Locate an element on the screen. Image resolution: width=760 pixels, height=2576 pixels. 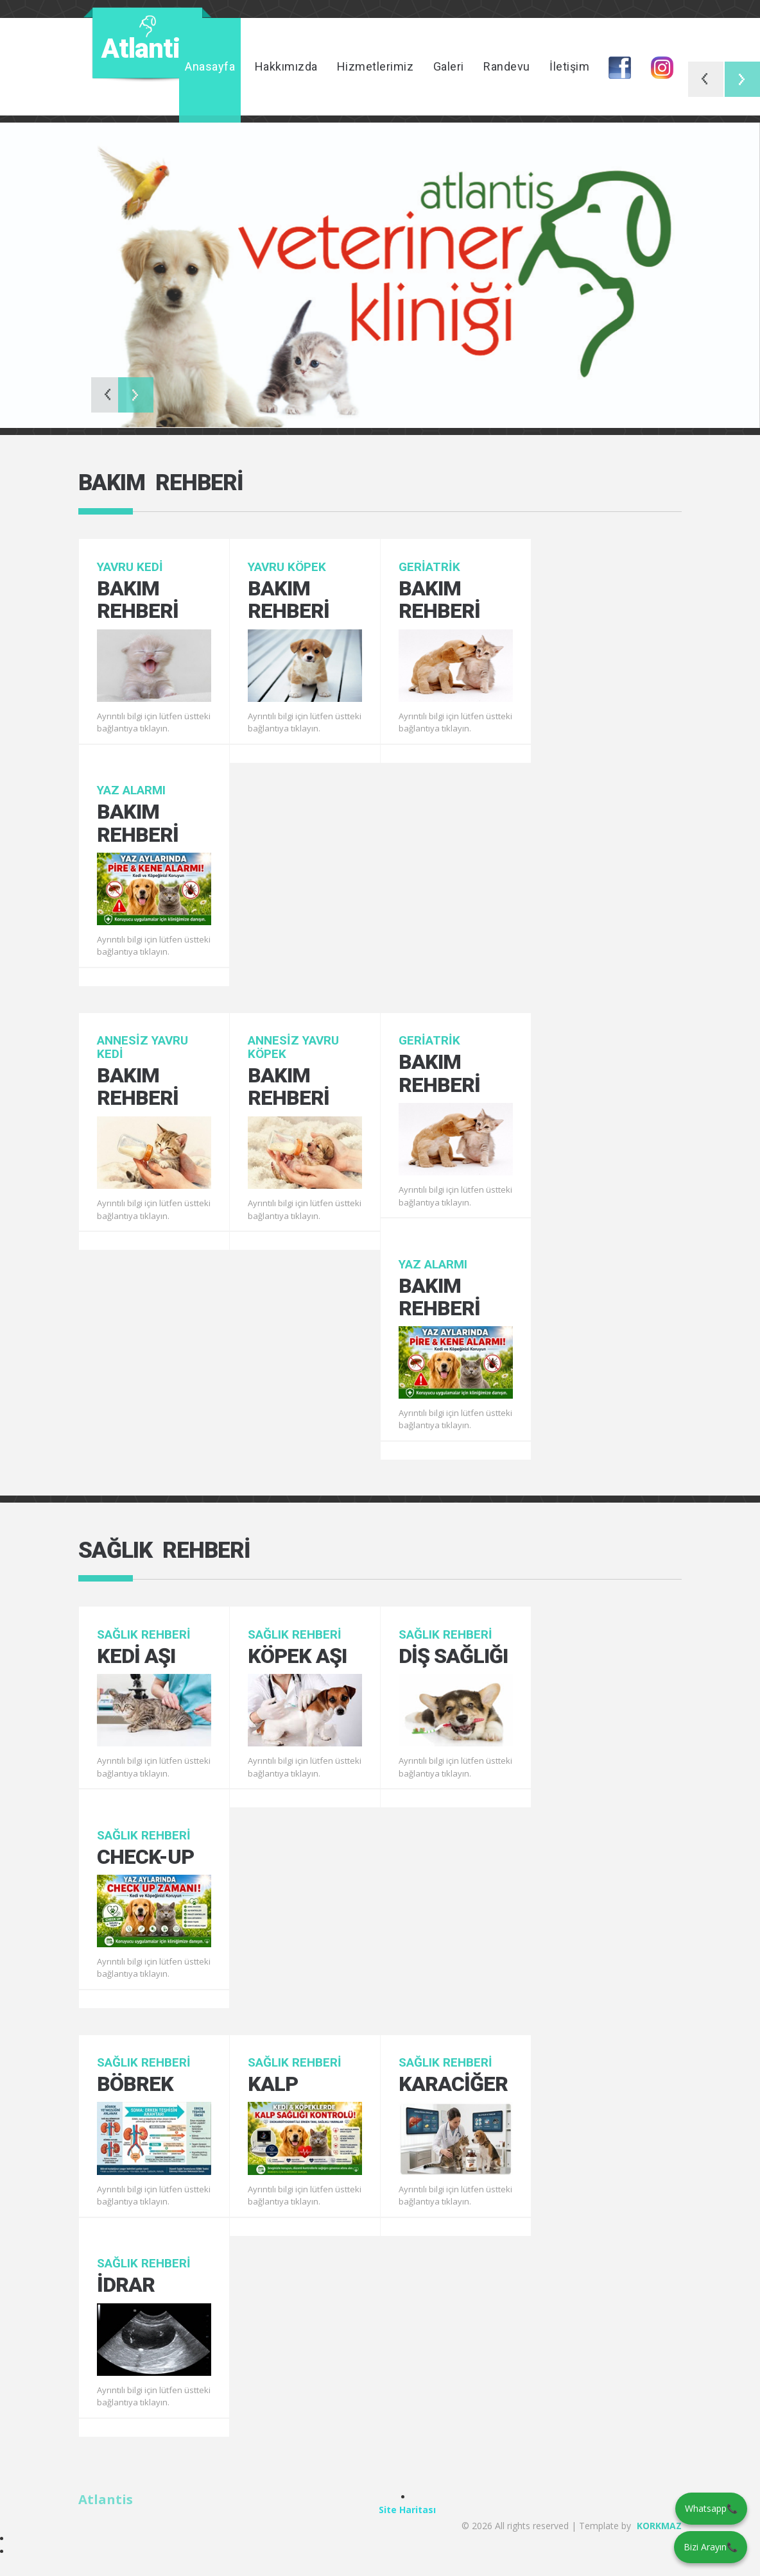
Next is located at coordinates (742, 79).